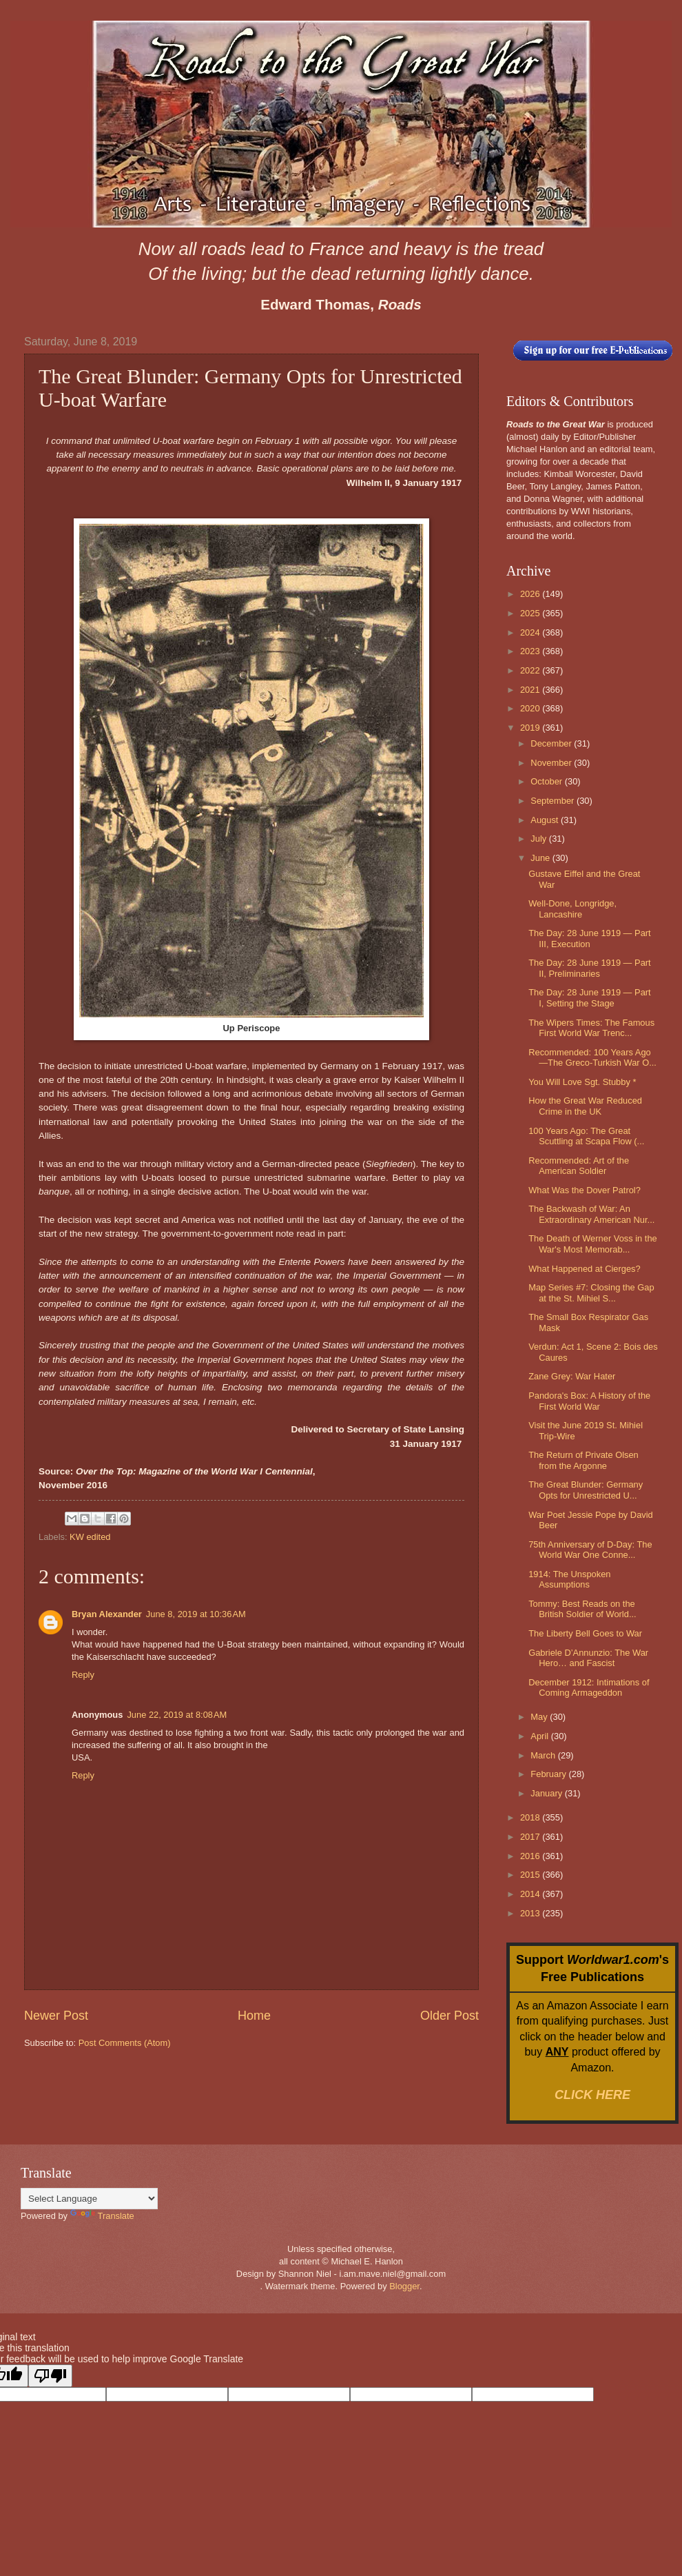 This screenshot has width=682, height=2576. What do you see at coordinates (531, 689) in the screenshot?
I see `2021` at bounding box center [531, 689].